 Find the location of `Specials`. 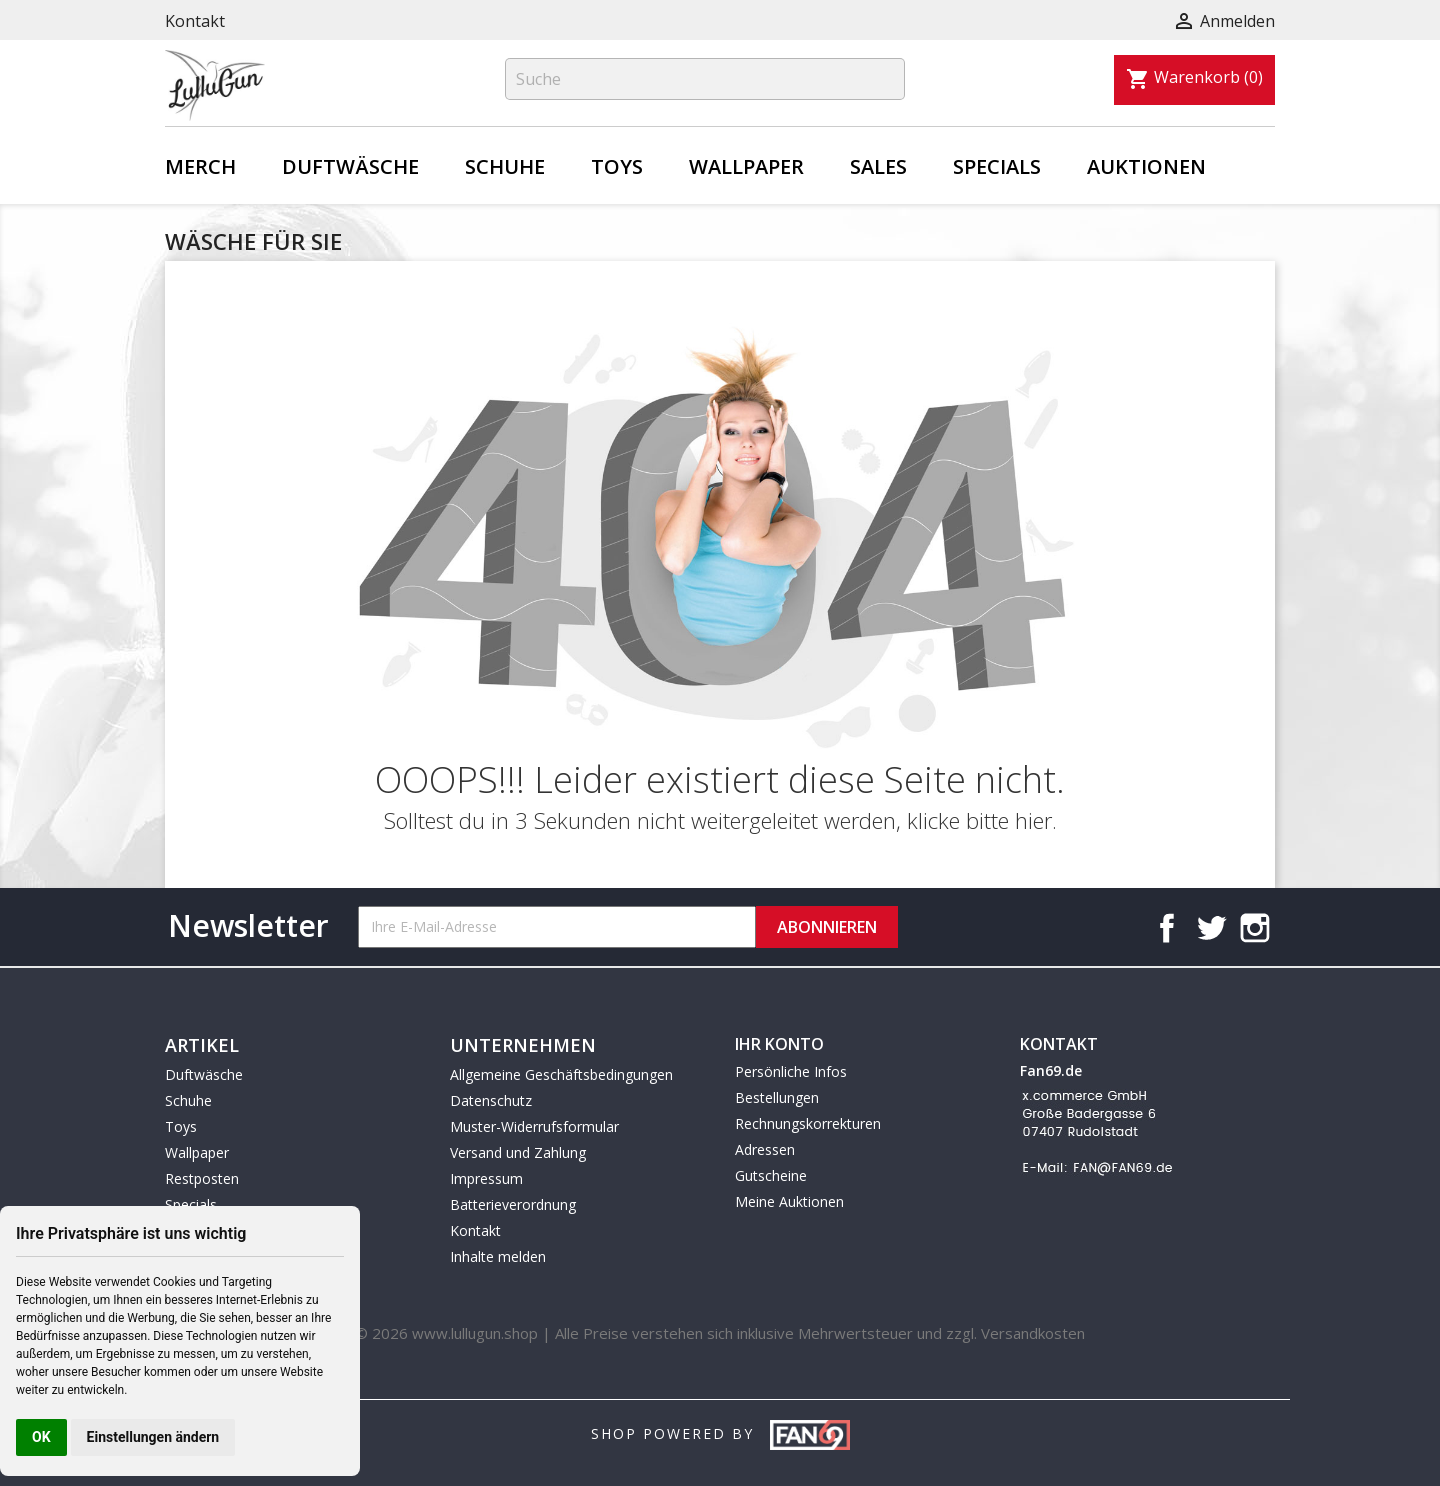

Specials is located at coordinates (997, 166).